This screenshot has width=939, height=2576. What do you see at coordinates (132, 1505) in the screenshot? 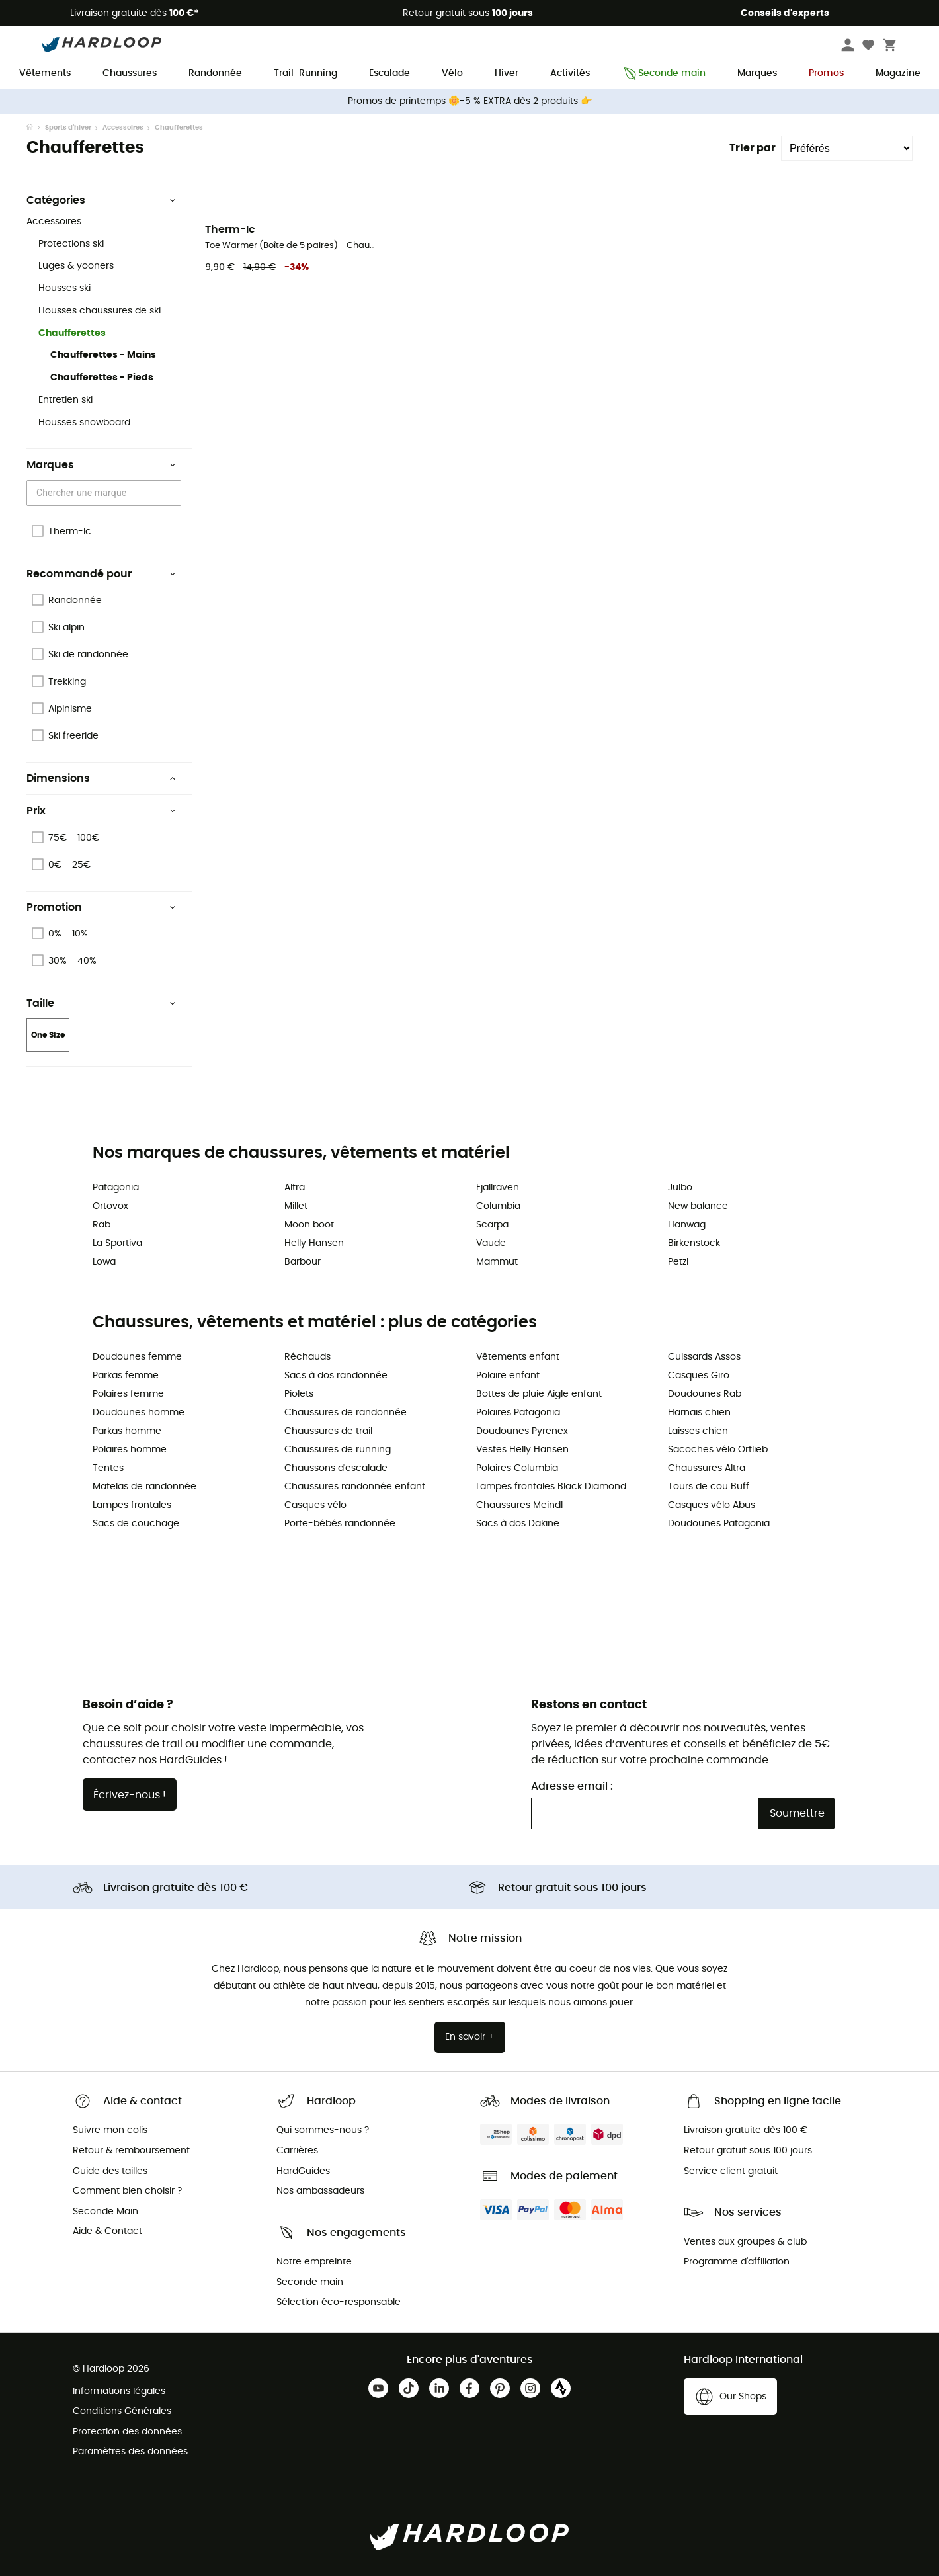
I see `Lampes frontales` at bounding box center [132, 1505].